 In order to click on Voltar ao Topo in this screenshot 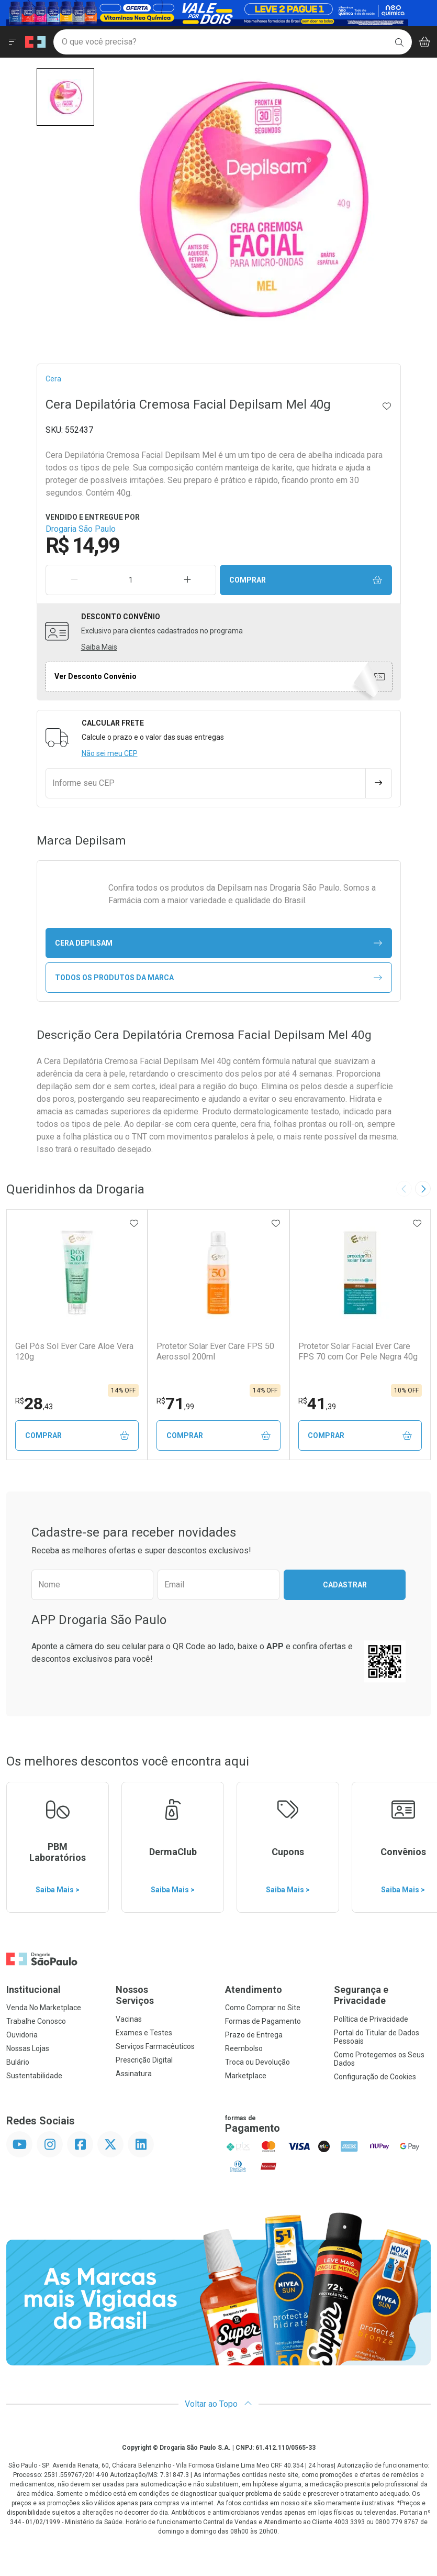, I will do `click(218, 2404)`.